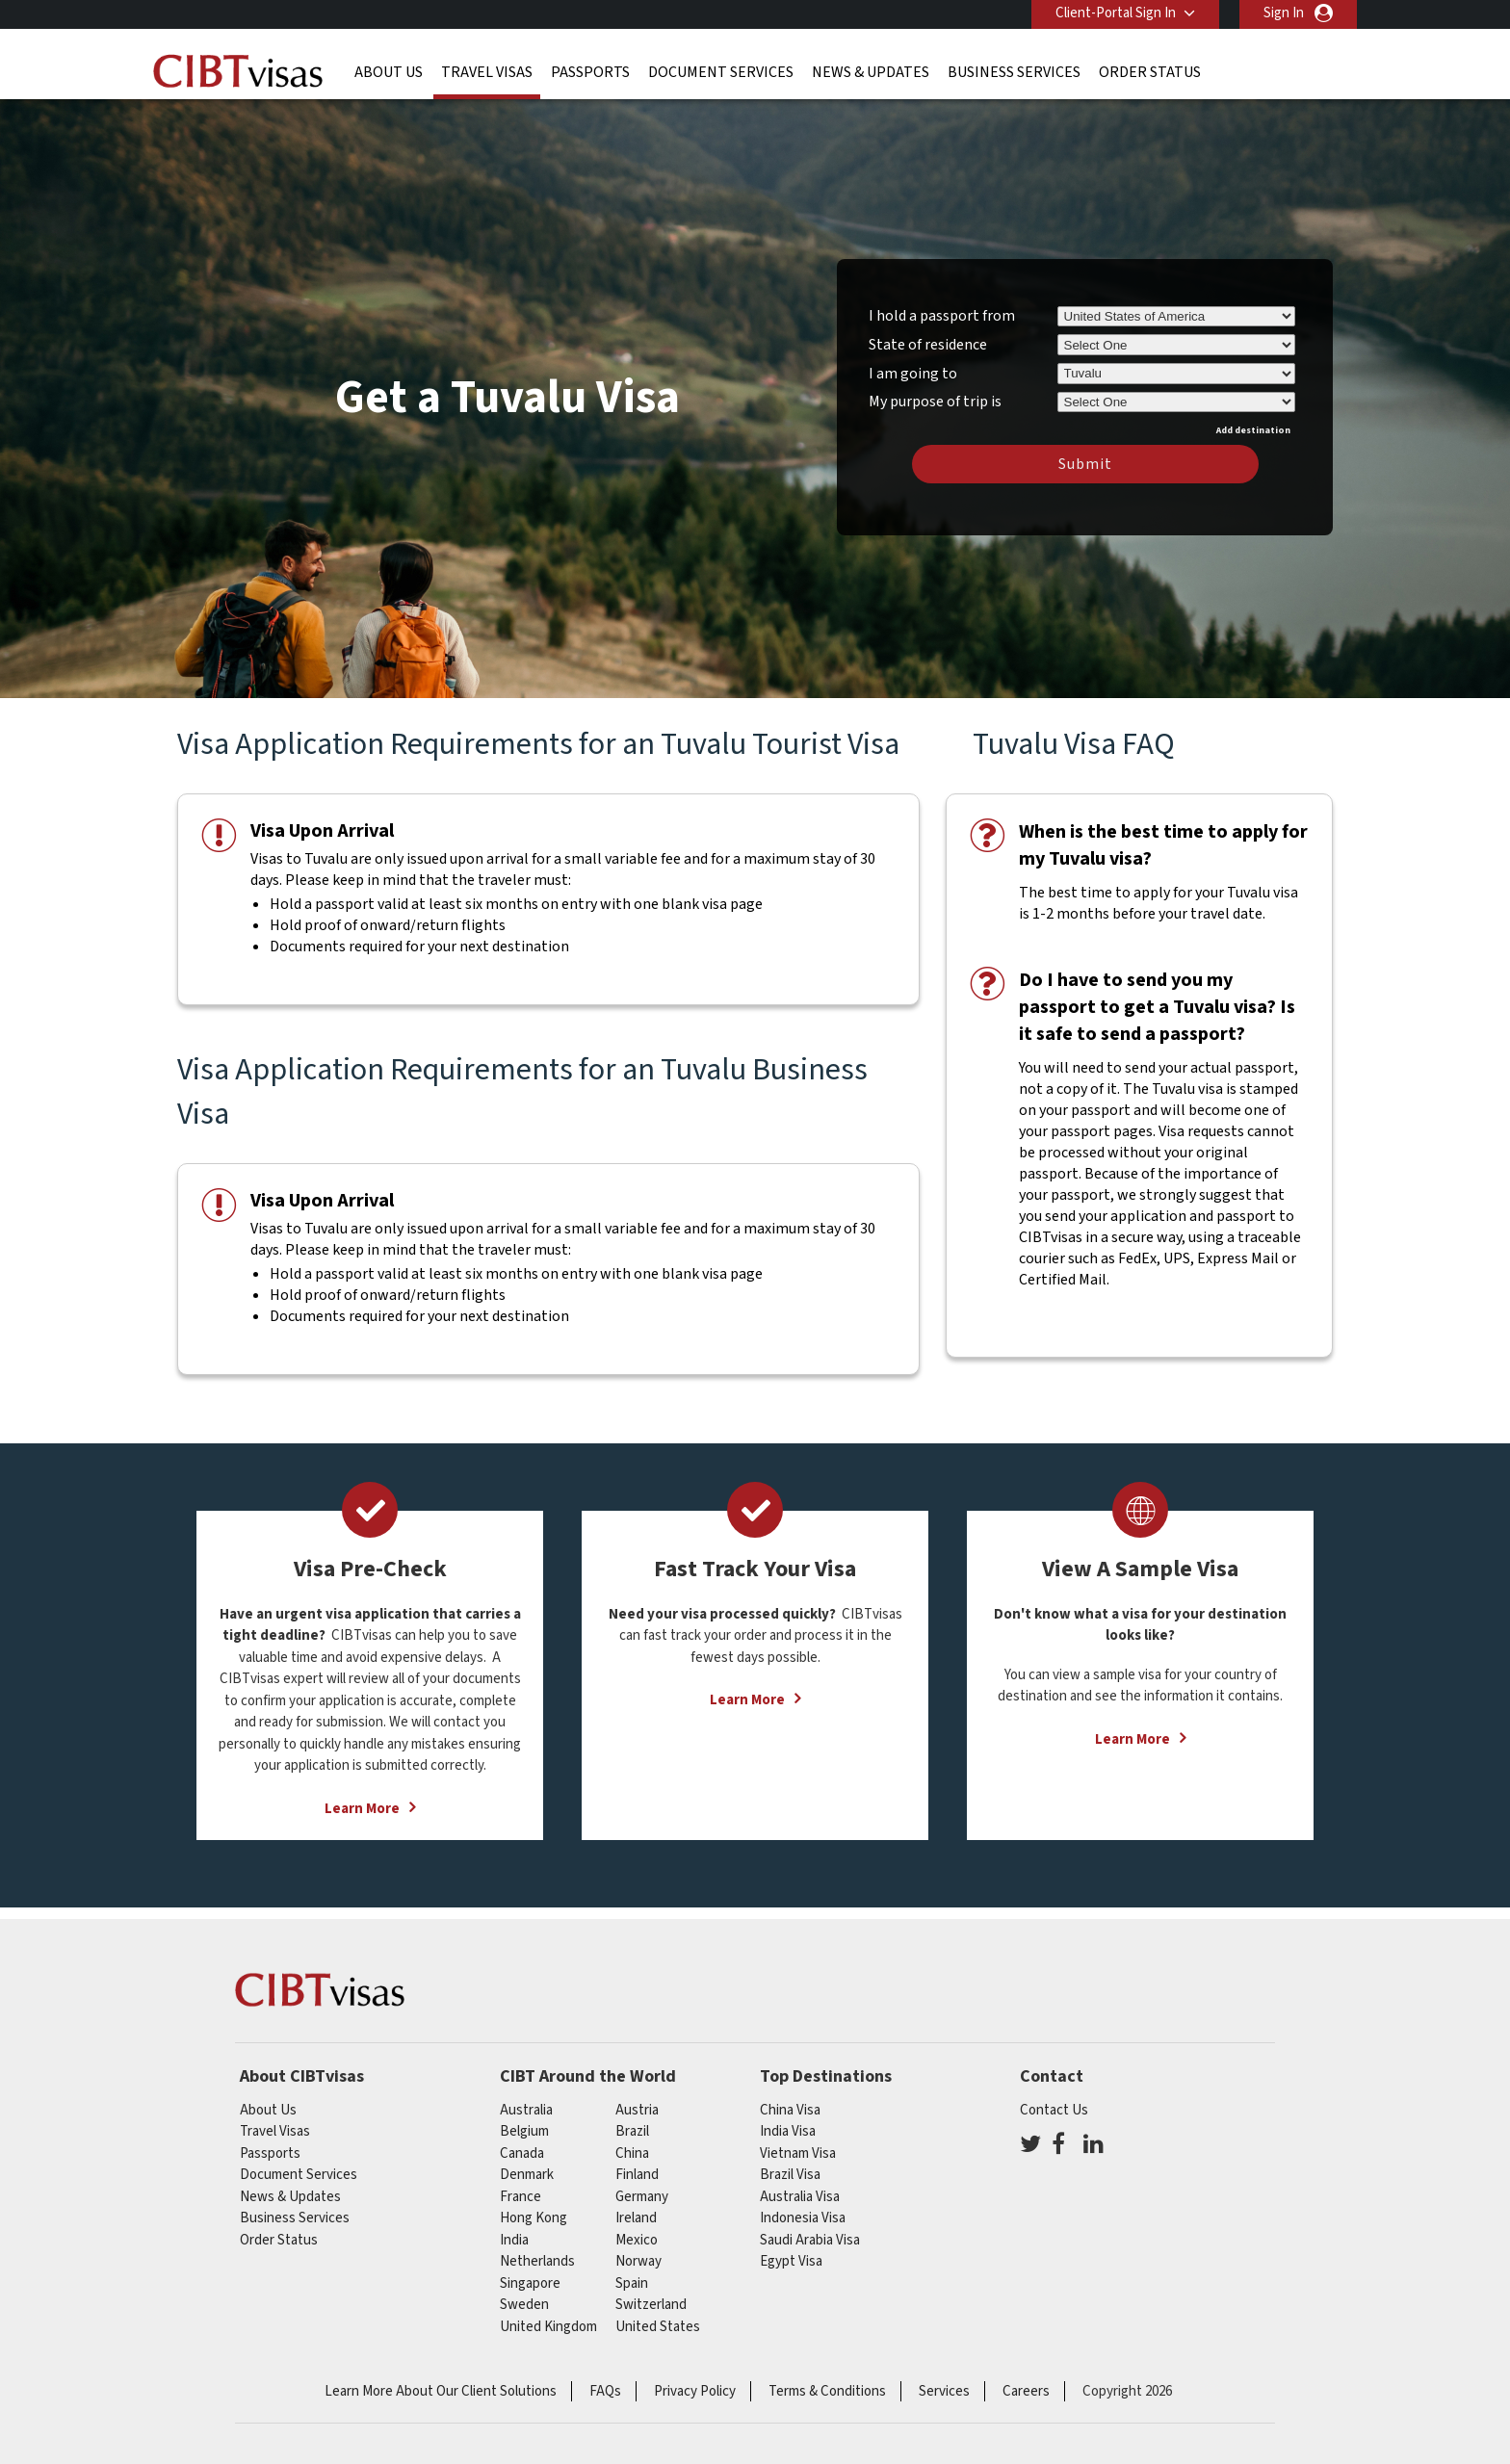 The width and height of the screenshot is (1510, 2464). I want to click on ireland, so click(636, 2218).